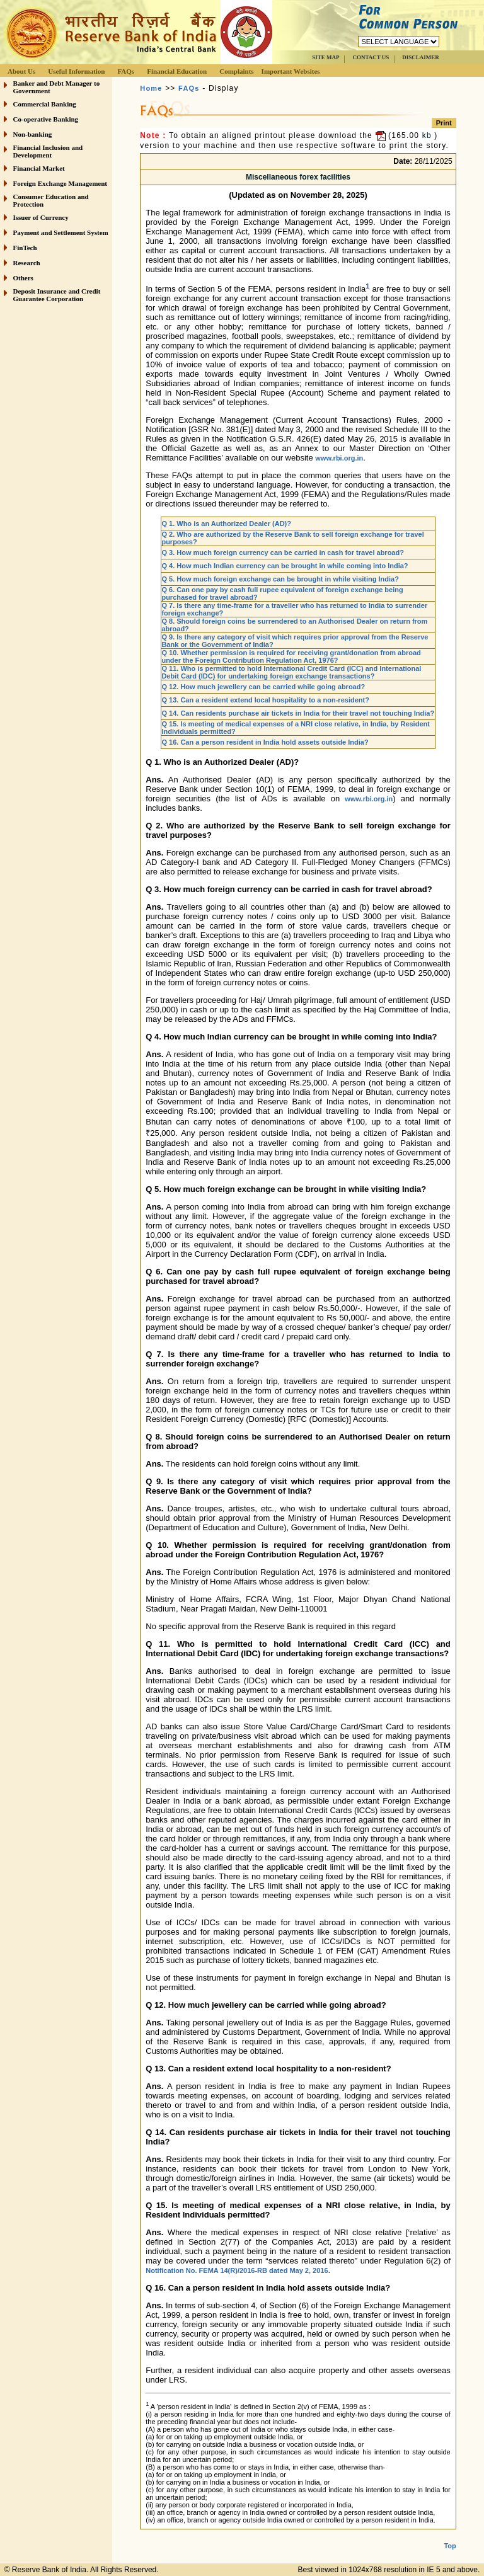 This screenshot has width=484, height=2576. I want to click on Home, so click(151, 88).